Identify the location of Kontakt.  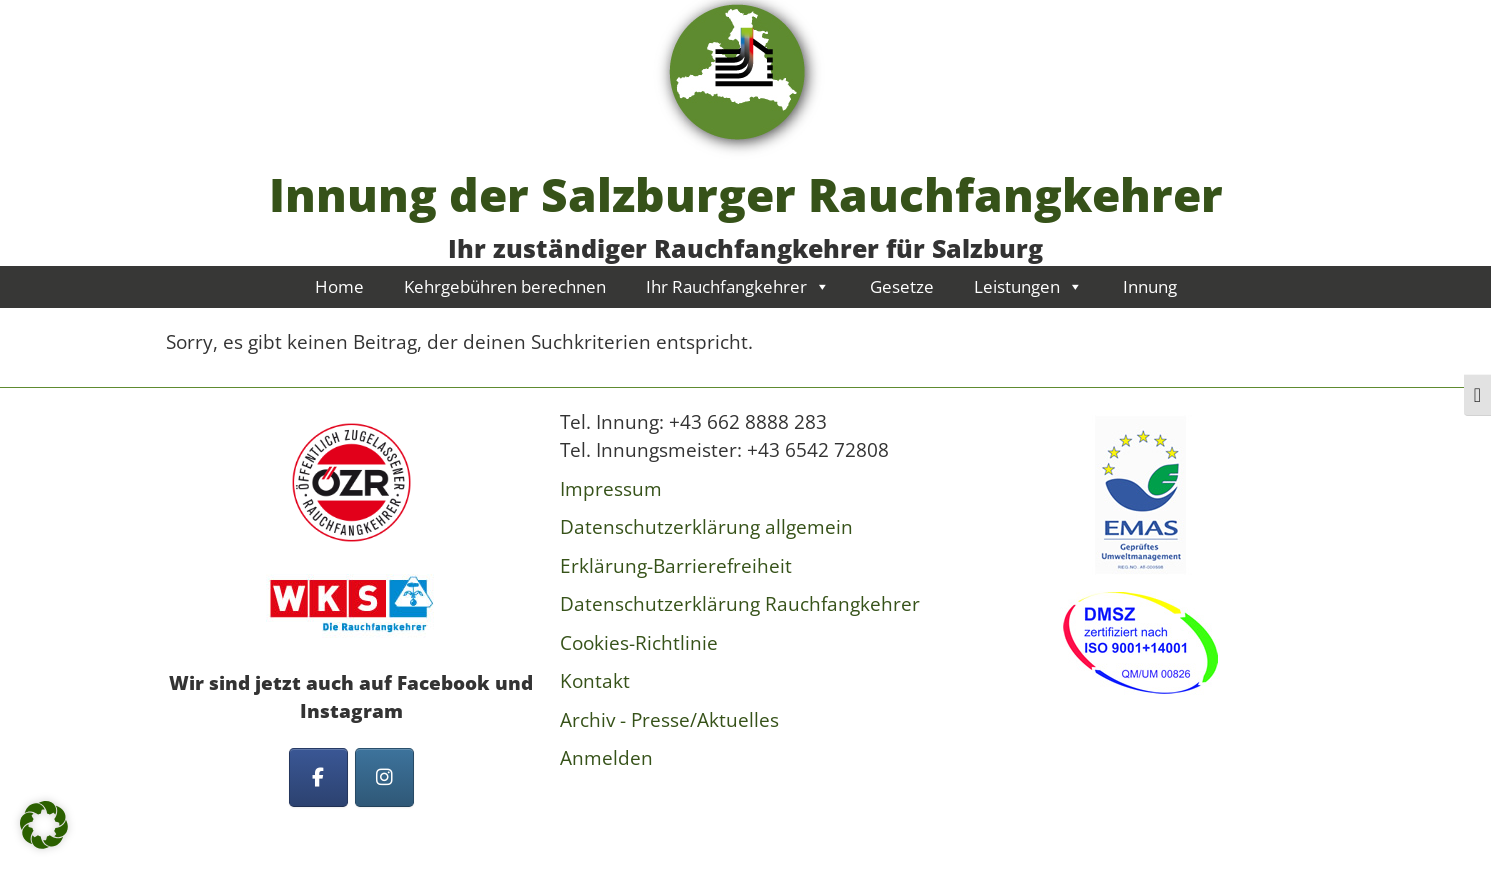
(595, 681).